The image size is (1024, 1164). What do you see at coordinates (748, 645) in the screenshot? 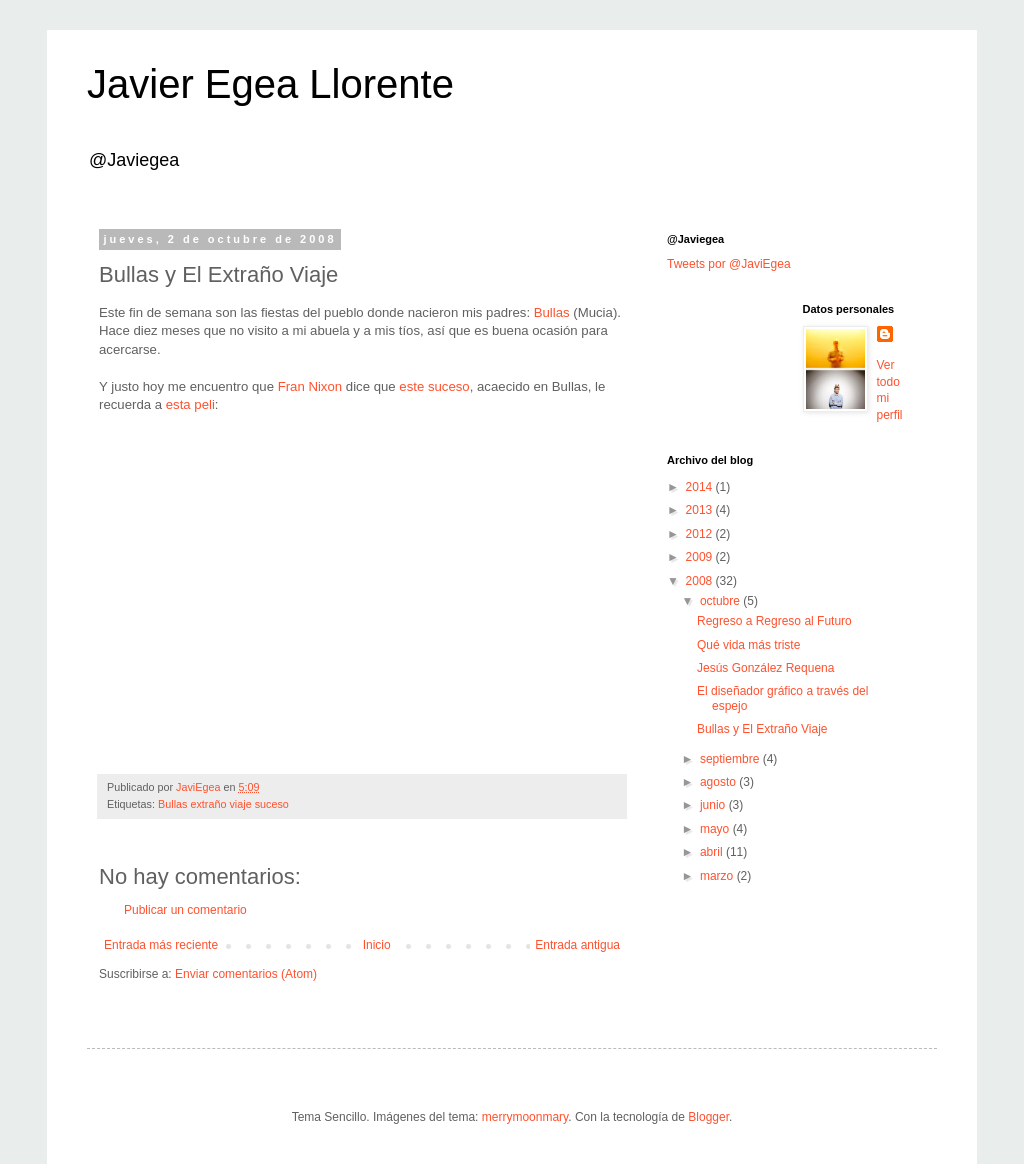
I see `Qué vida más triste` at bounding box center [748, 645].